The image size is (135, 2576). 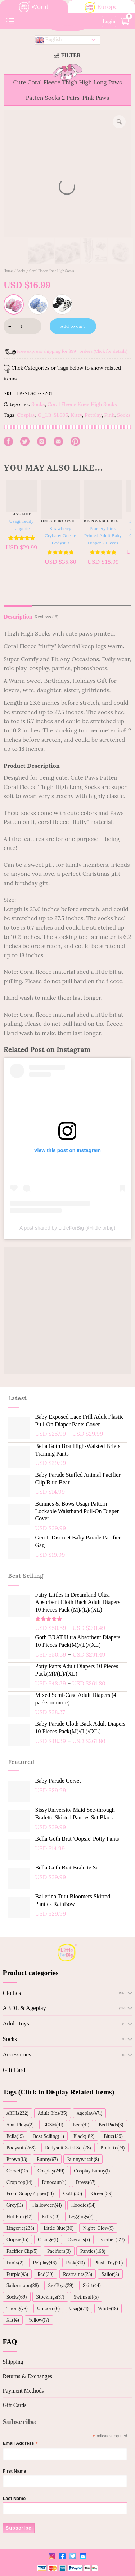 What do you see at coordinates (16, 2297) in the screenshot?
I see `Socks(69)` at bounding box center [16, 2297].